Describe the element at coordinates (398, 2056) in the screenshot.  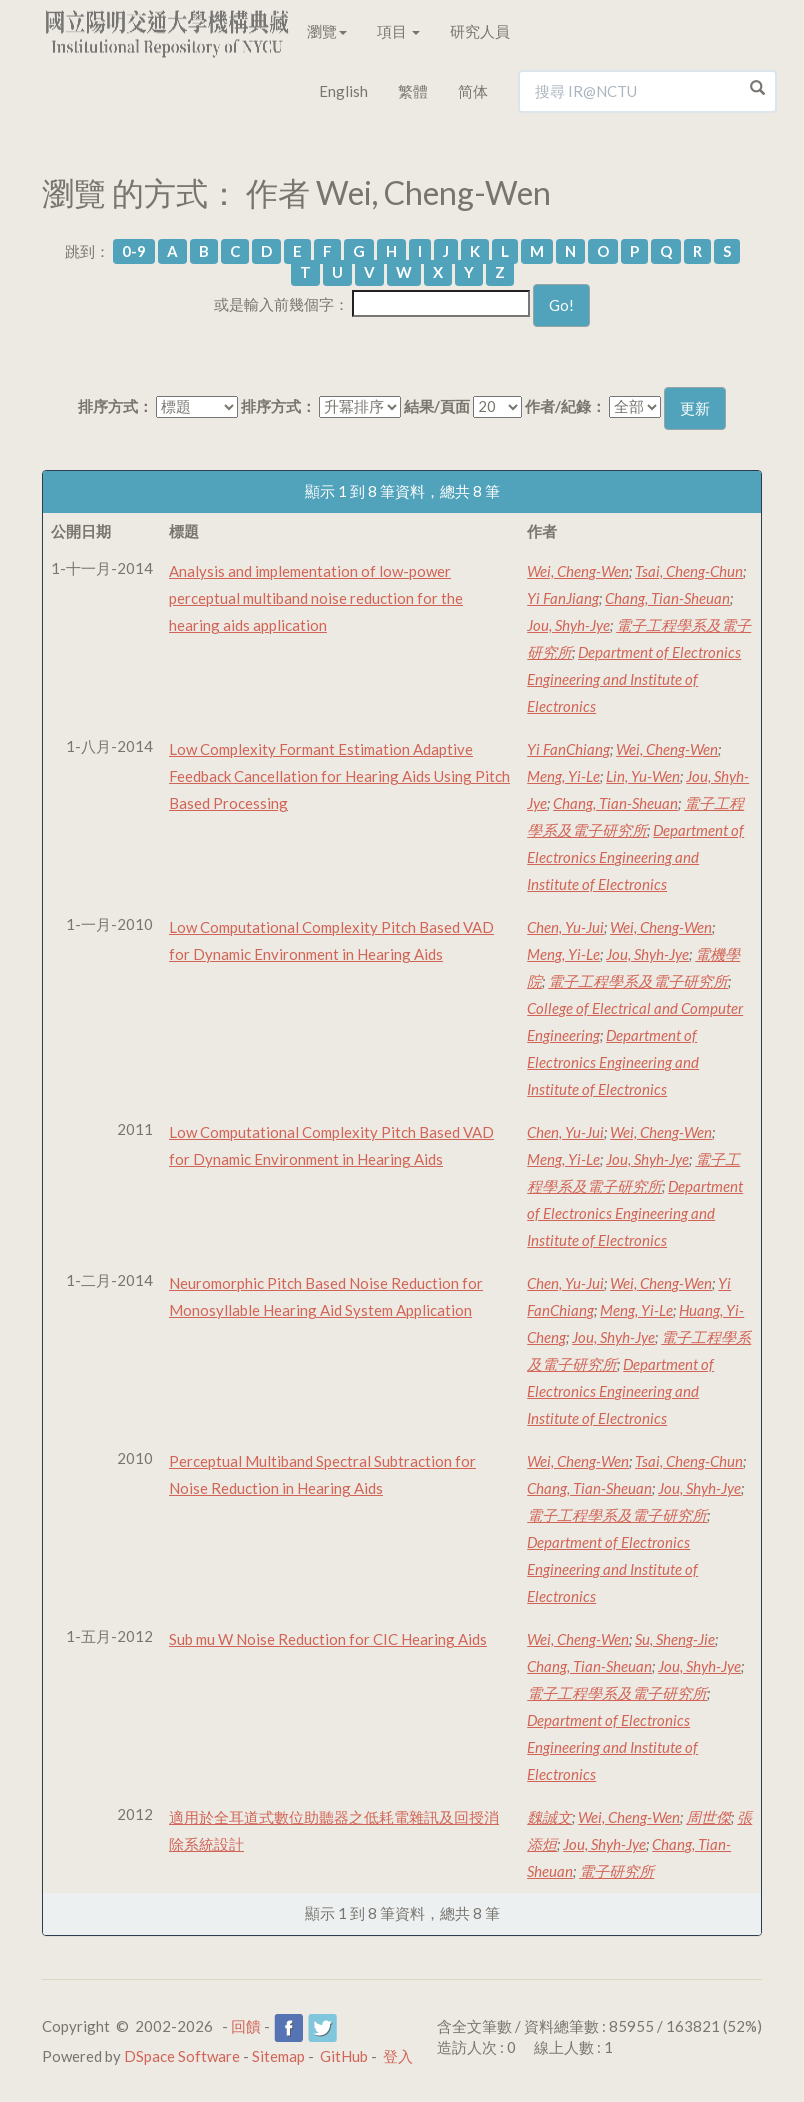
I see `登入` at that location.